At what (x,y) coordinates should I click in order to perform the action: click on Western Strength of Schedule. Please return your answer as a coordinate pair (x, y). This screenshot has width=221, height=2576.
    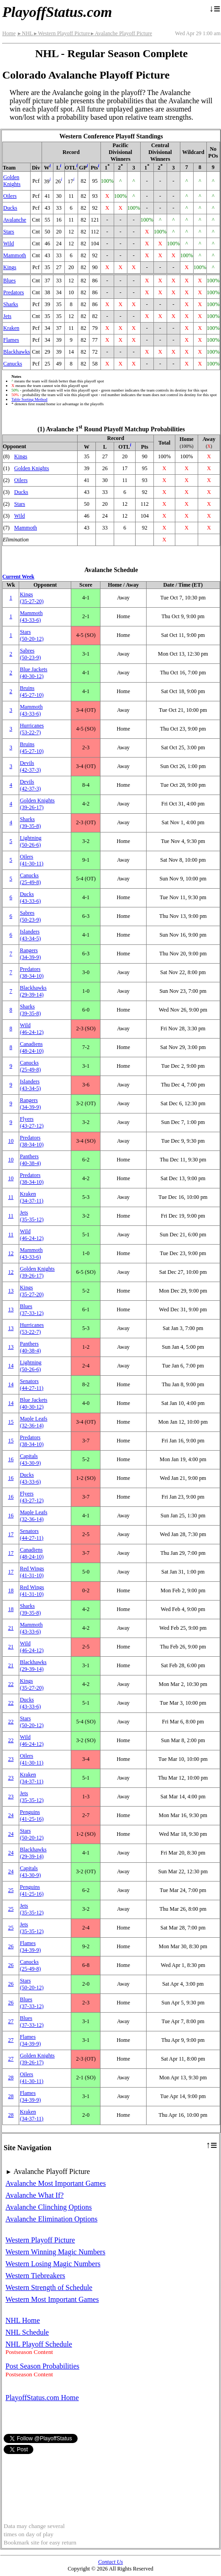
    Looking at the image, I should click on (48, 2287).